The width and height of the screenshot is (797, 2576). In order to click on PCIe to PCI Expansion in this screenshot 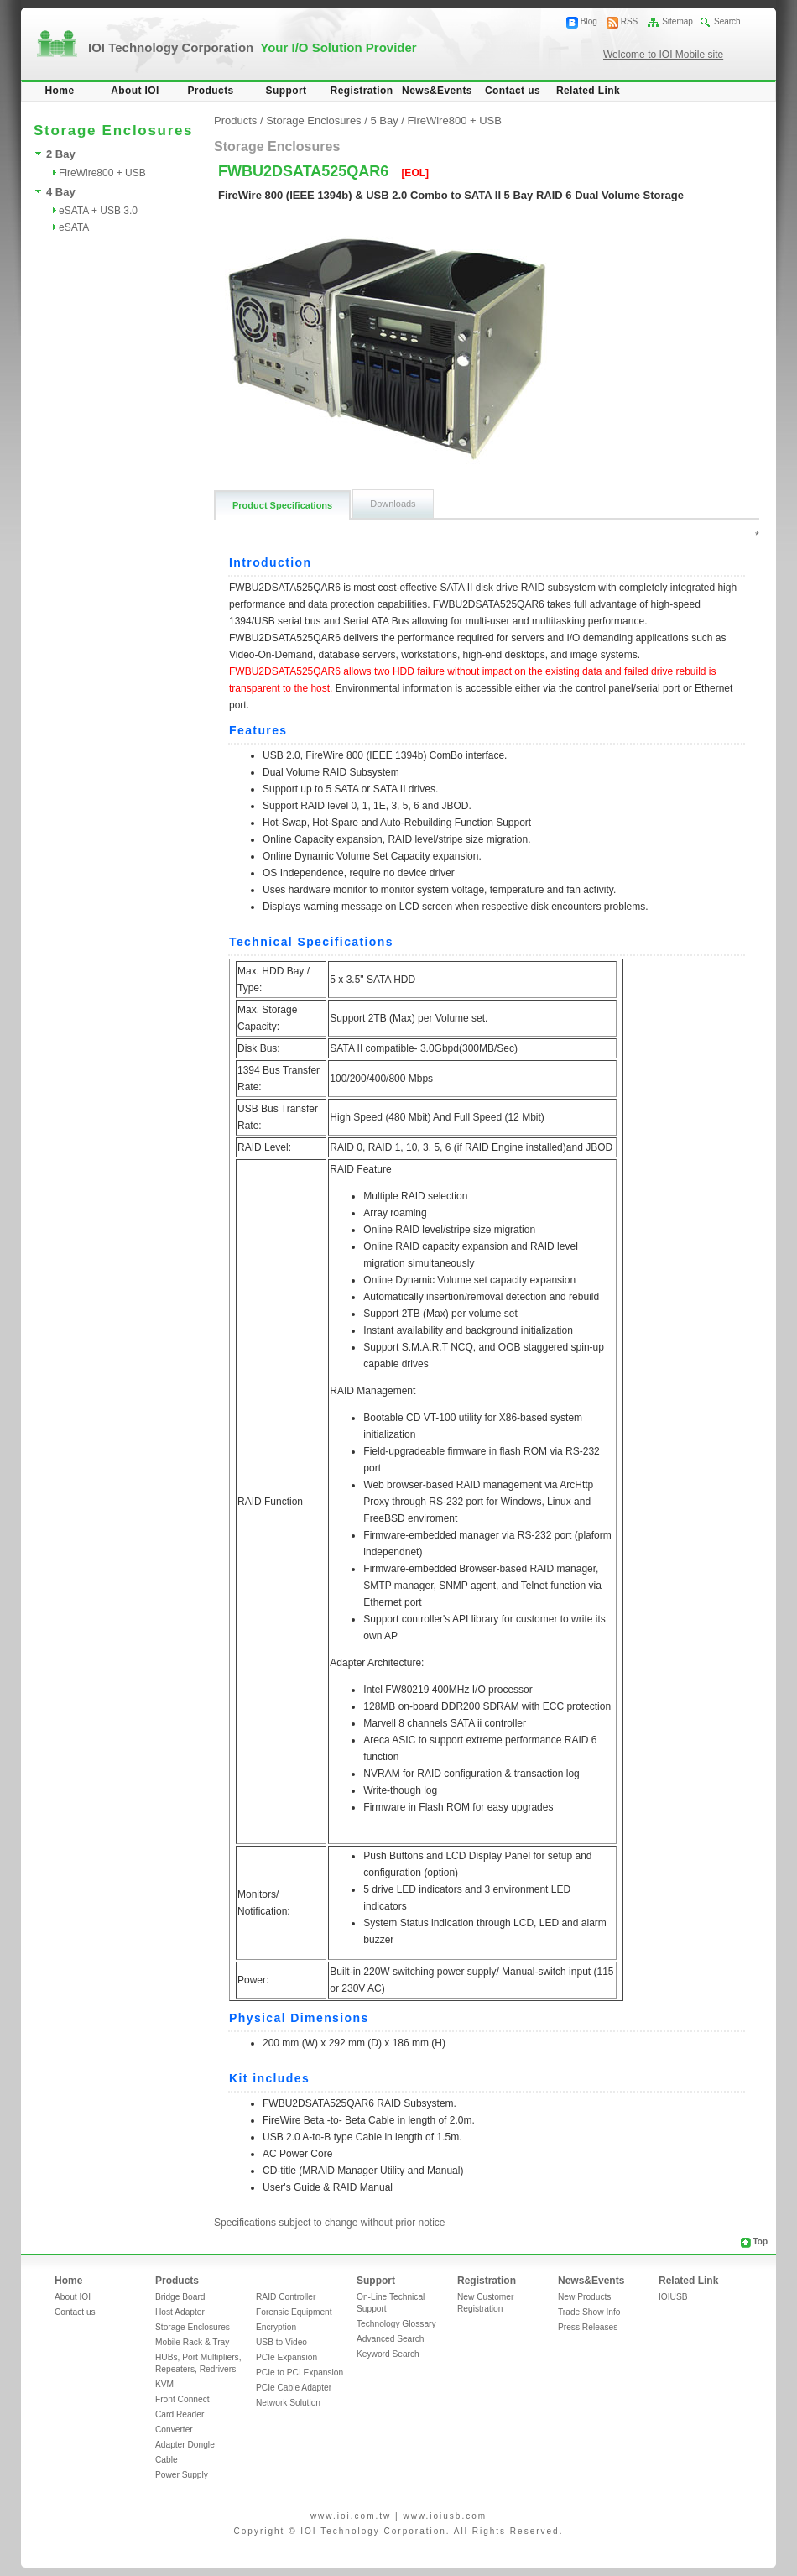, I will do `click(299, 2372)`.